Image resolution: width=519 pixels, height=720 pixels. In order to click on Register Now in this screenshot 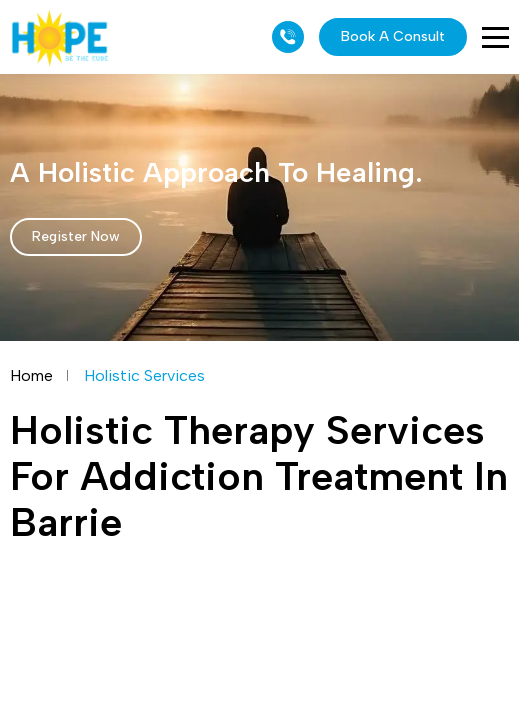, I will do `click(76, 236)`.